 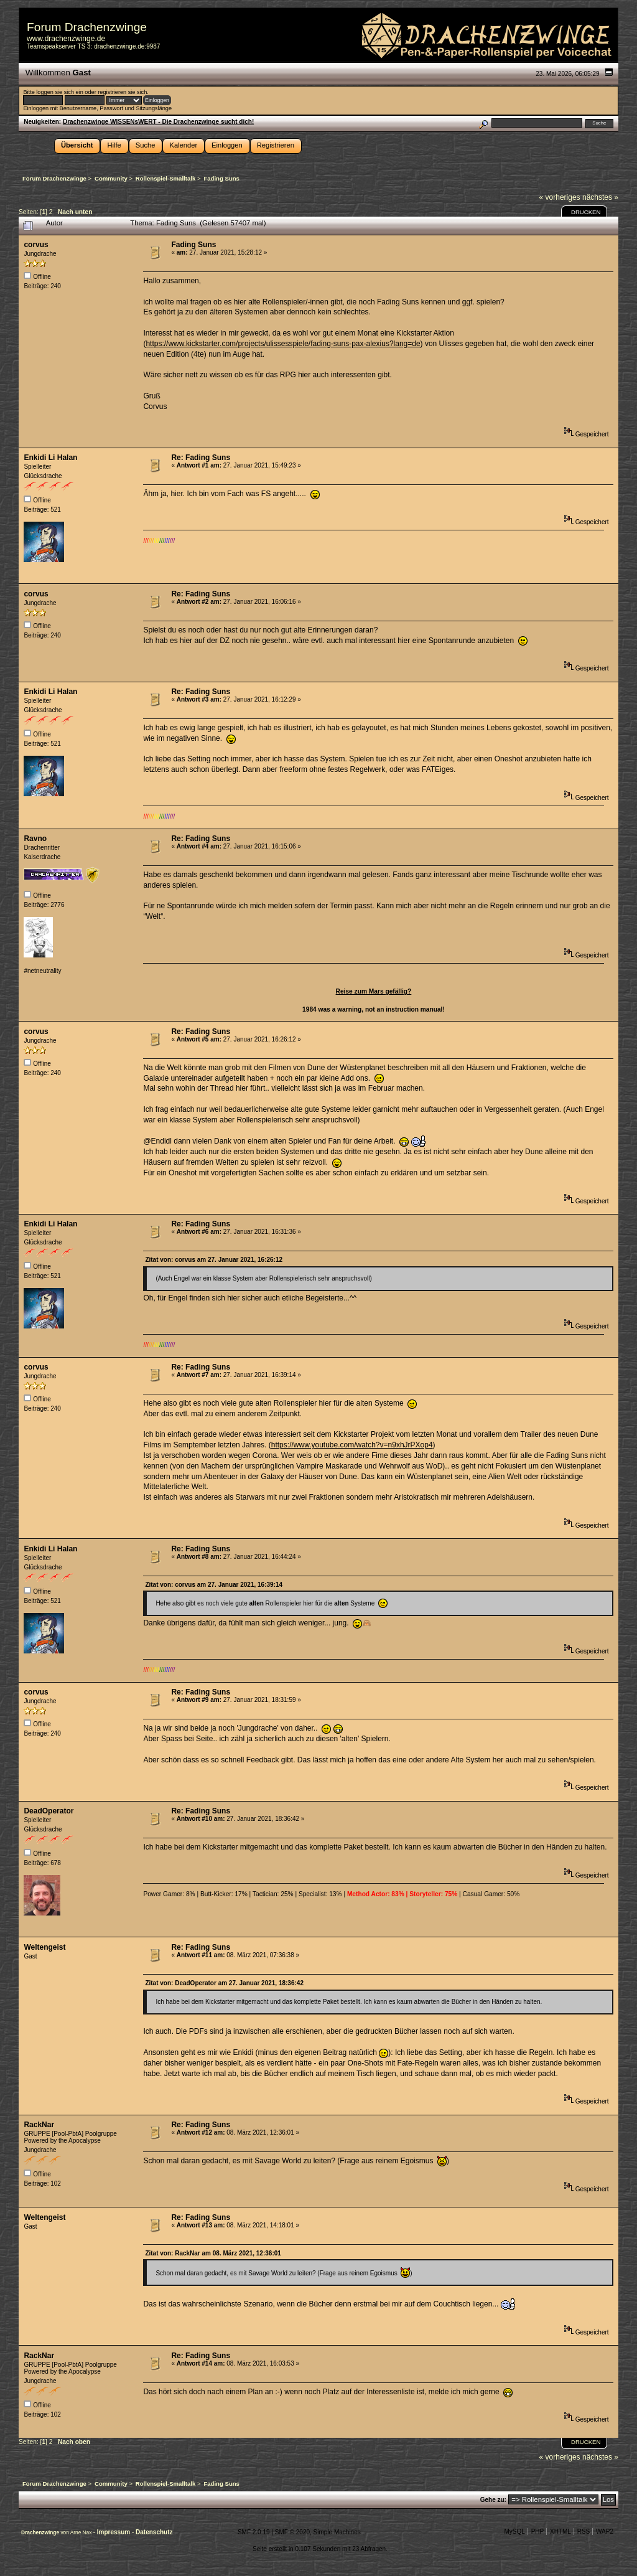 What do you see at coordinates (224, 1983) in the screenshot?
I see `Zitat von: DeadOperator am 27. Januar 2021, 18:36:42` at bounding box center [224, 1983].